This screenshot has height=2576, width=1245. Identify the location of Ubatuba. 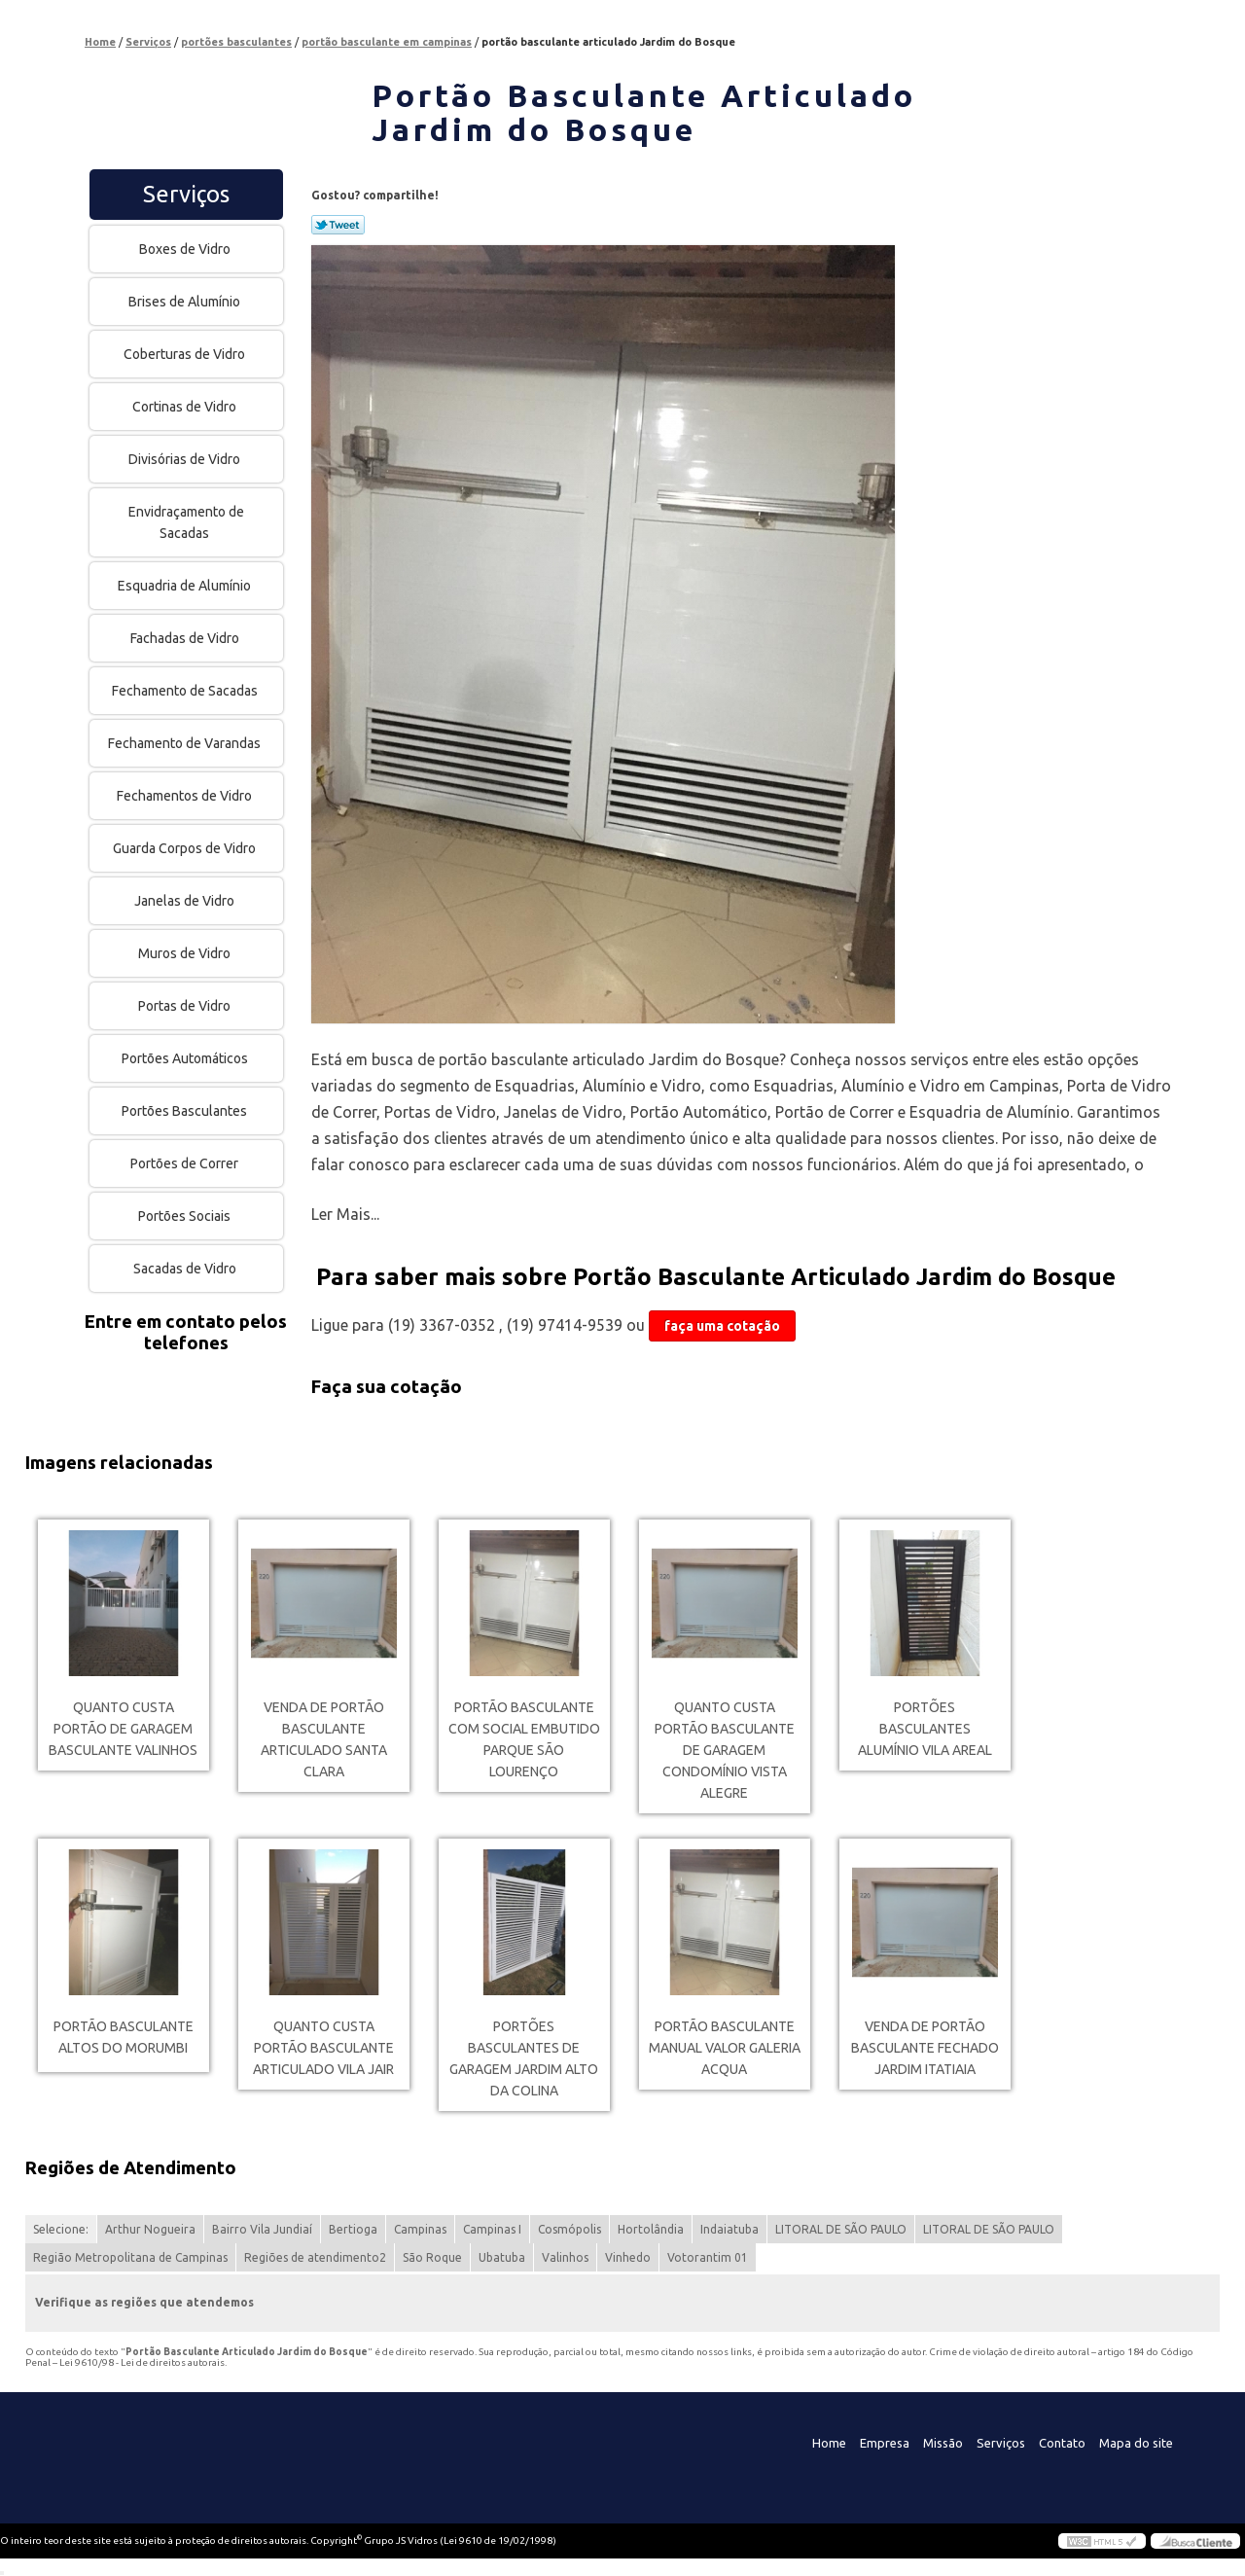
(502, 2257).